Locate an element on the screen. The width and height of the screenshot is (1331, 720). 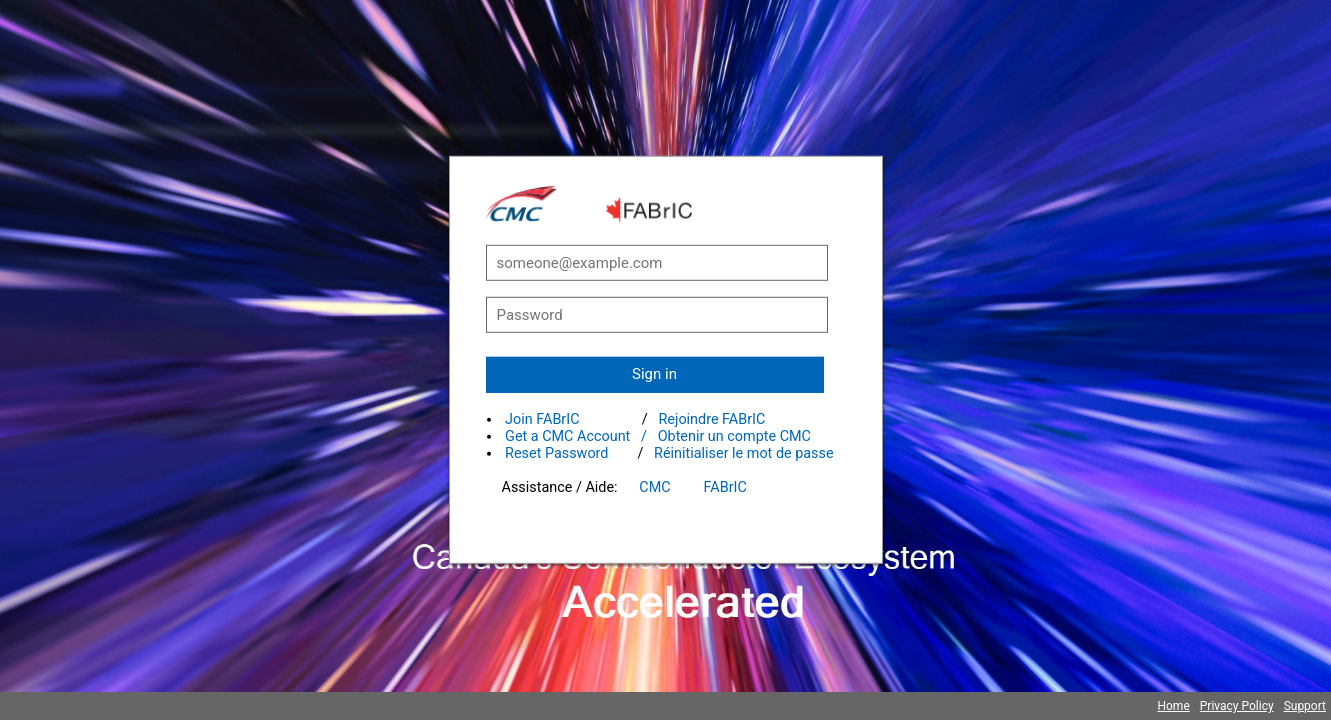
Get a CMC Account / Obtenir un compte CMC is located at coordinates (658, 436).